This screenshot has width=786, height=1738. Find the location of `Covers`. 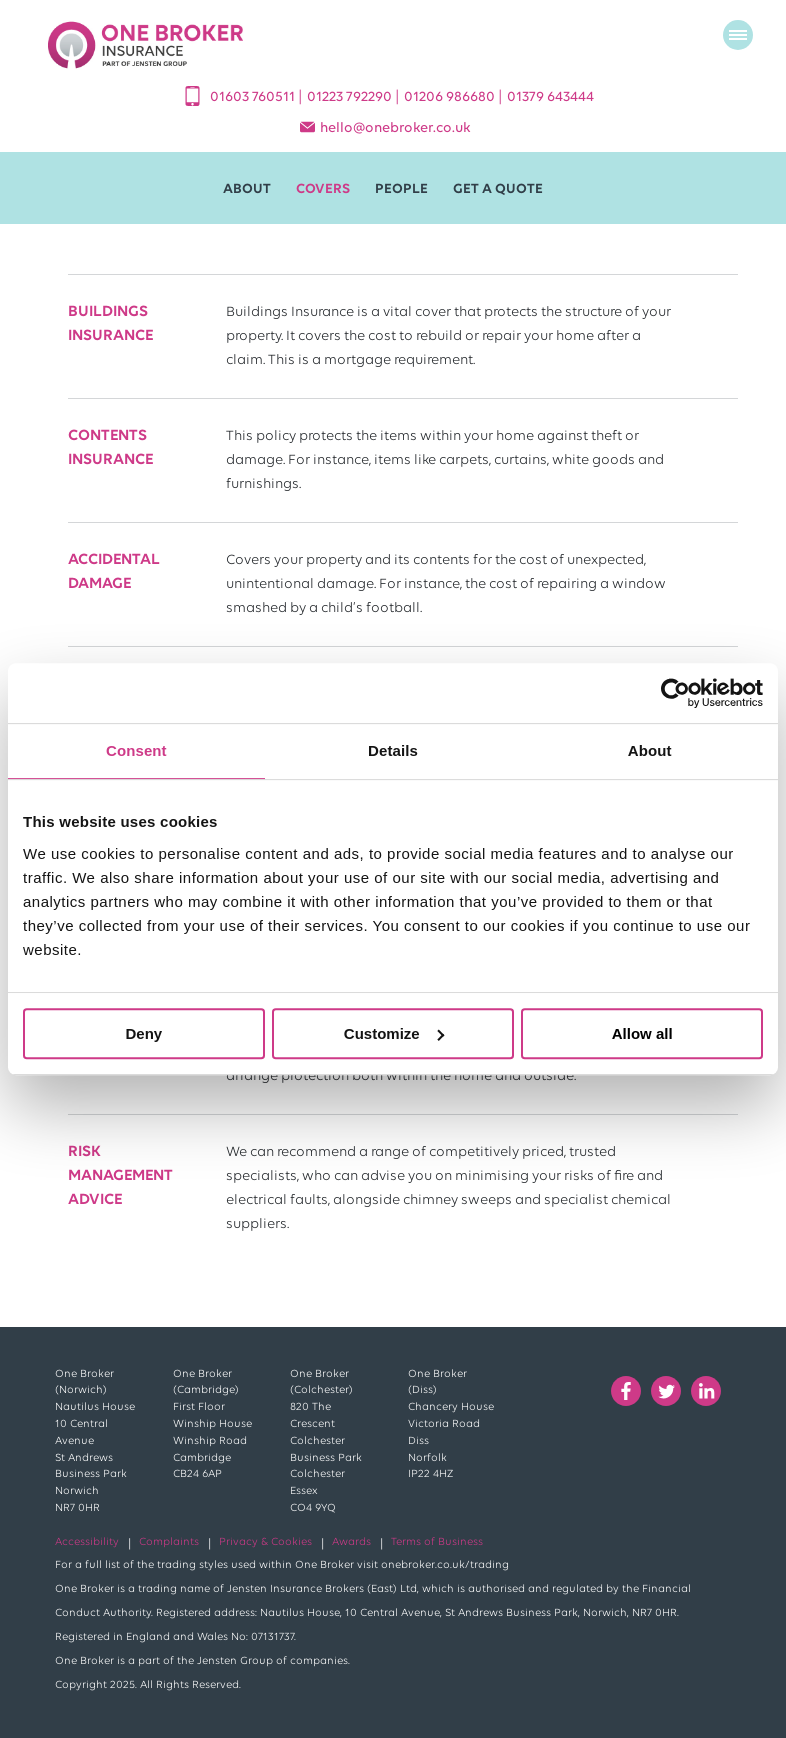

Covers is located at coordinates (323, 189).